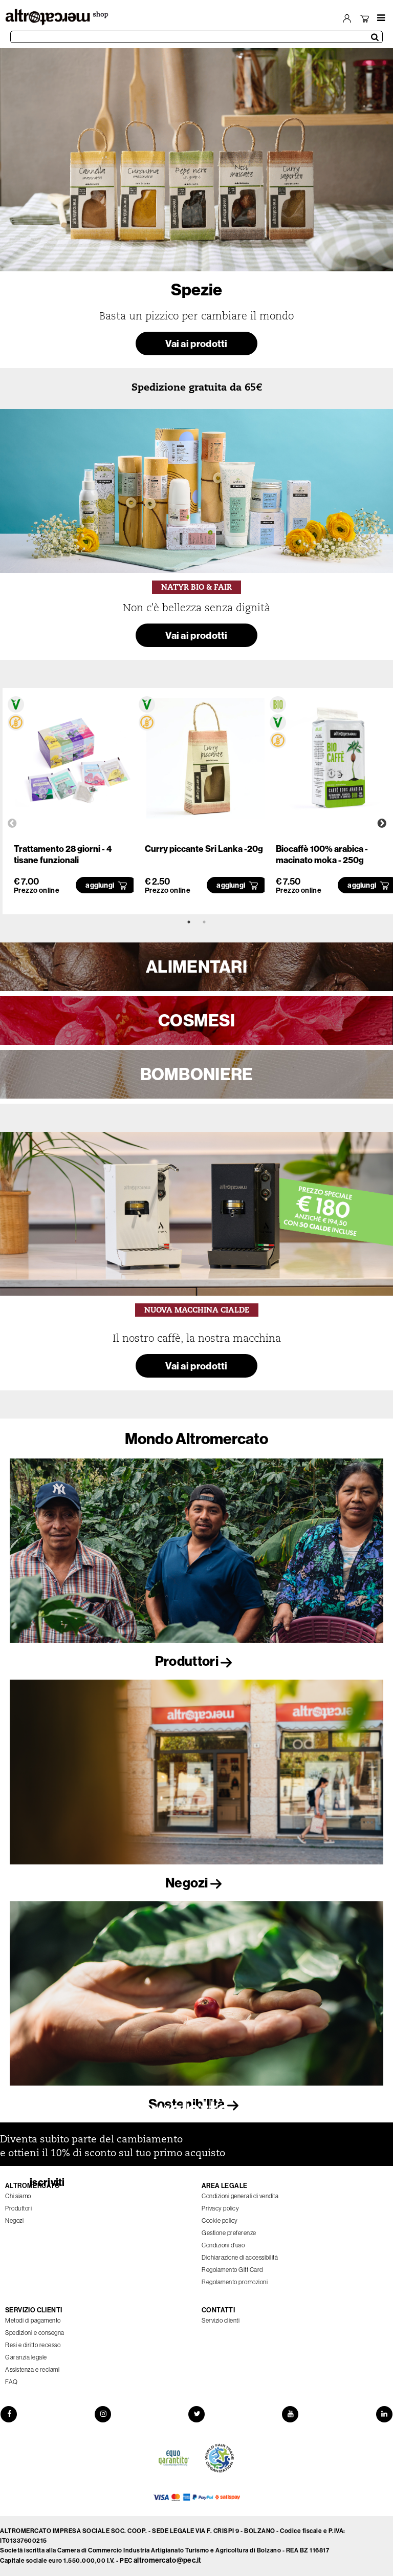  What do you see at coordinates (26, 2357) in the screenshot?
I see `Garanzia legale` at bounding box center [26, 2357].